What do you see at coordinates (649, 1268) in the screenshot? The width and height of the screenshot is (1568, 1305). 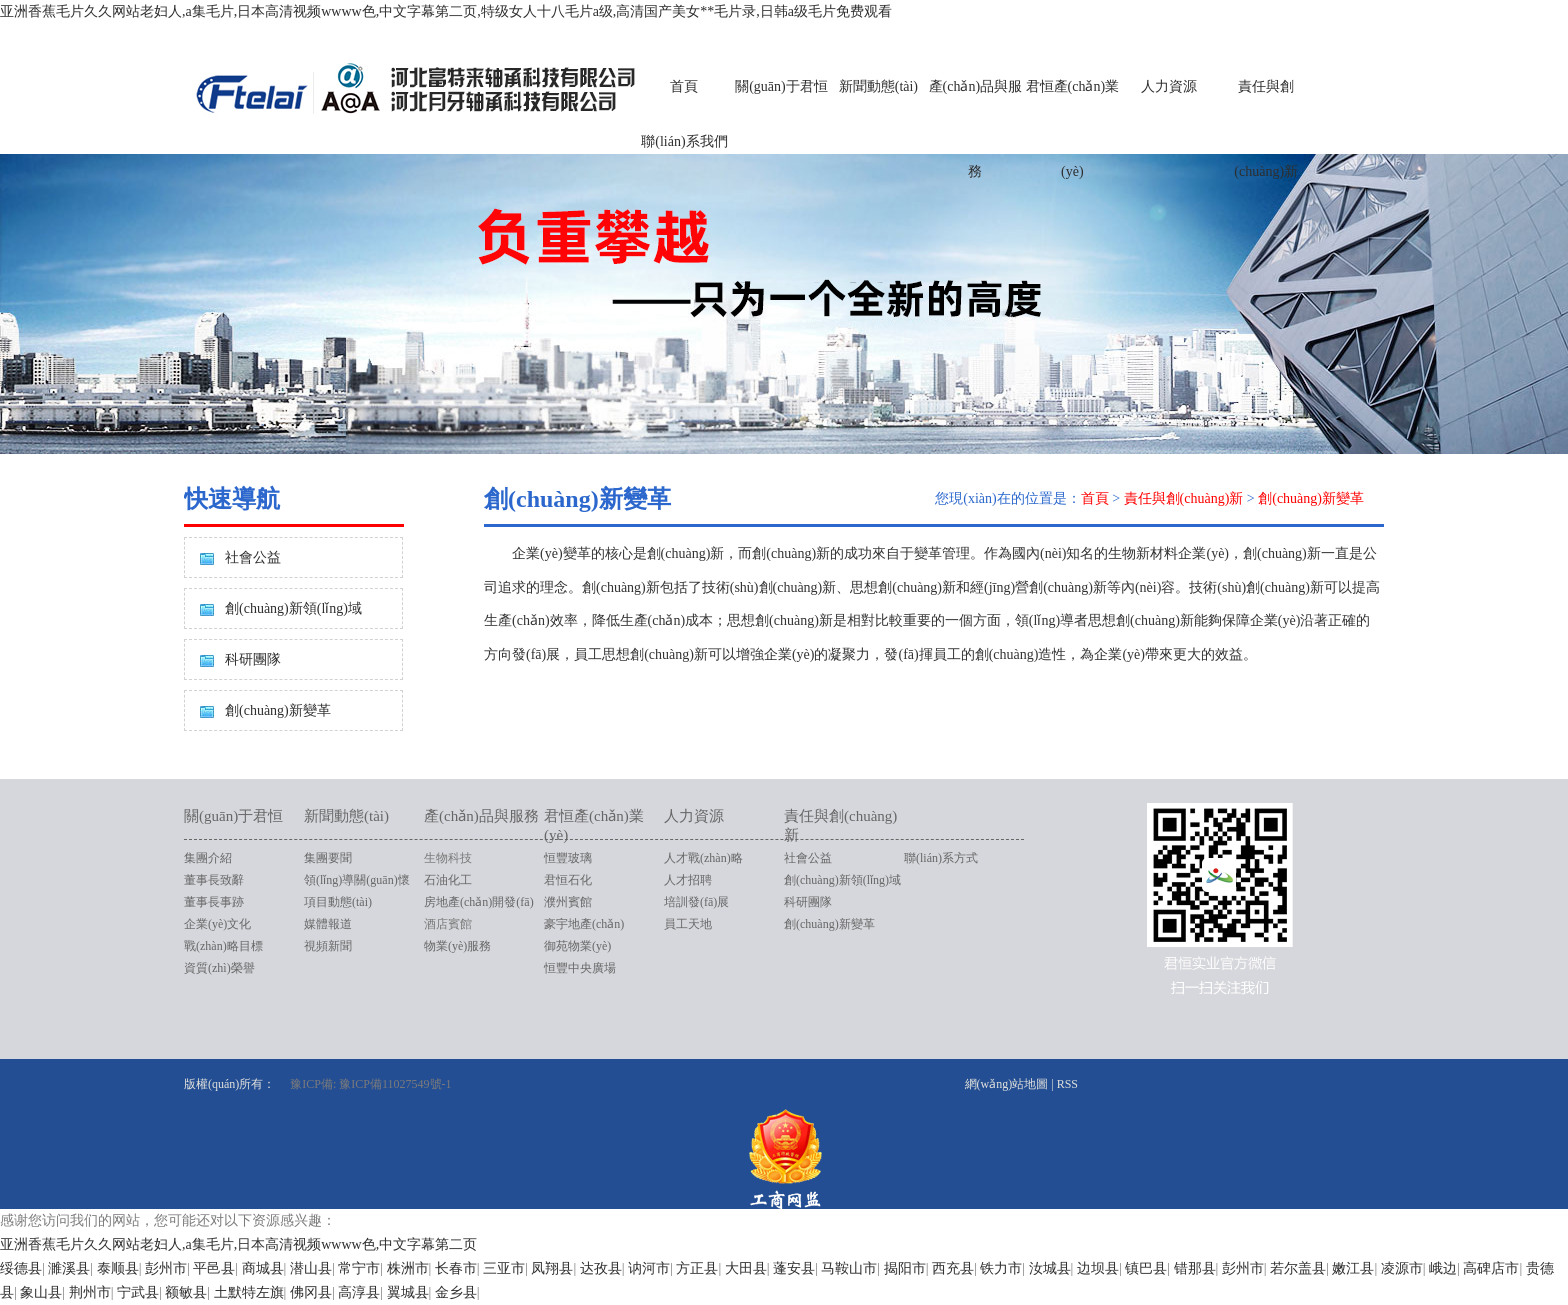 I see `讷河市` at bounding box center [649, 1268].